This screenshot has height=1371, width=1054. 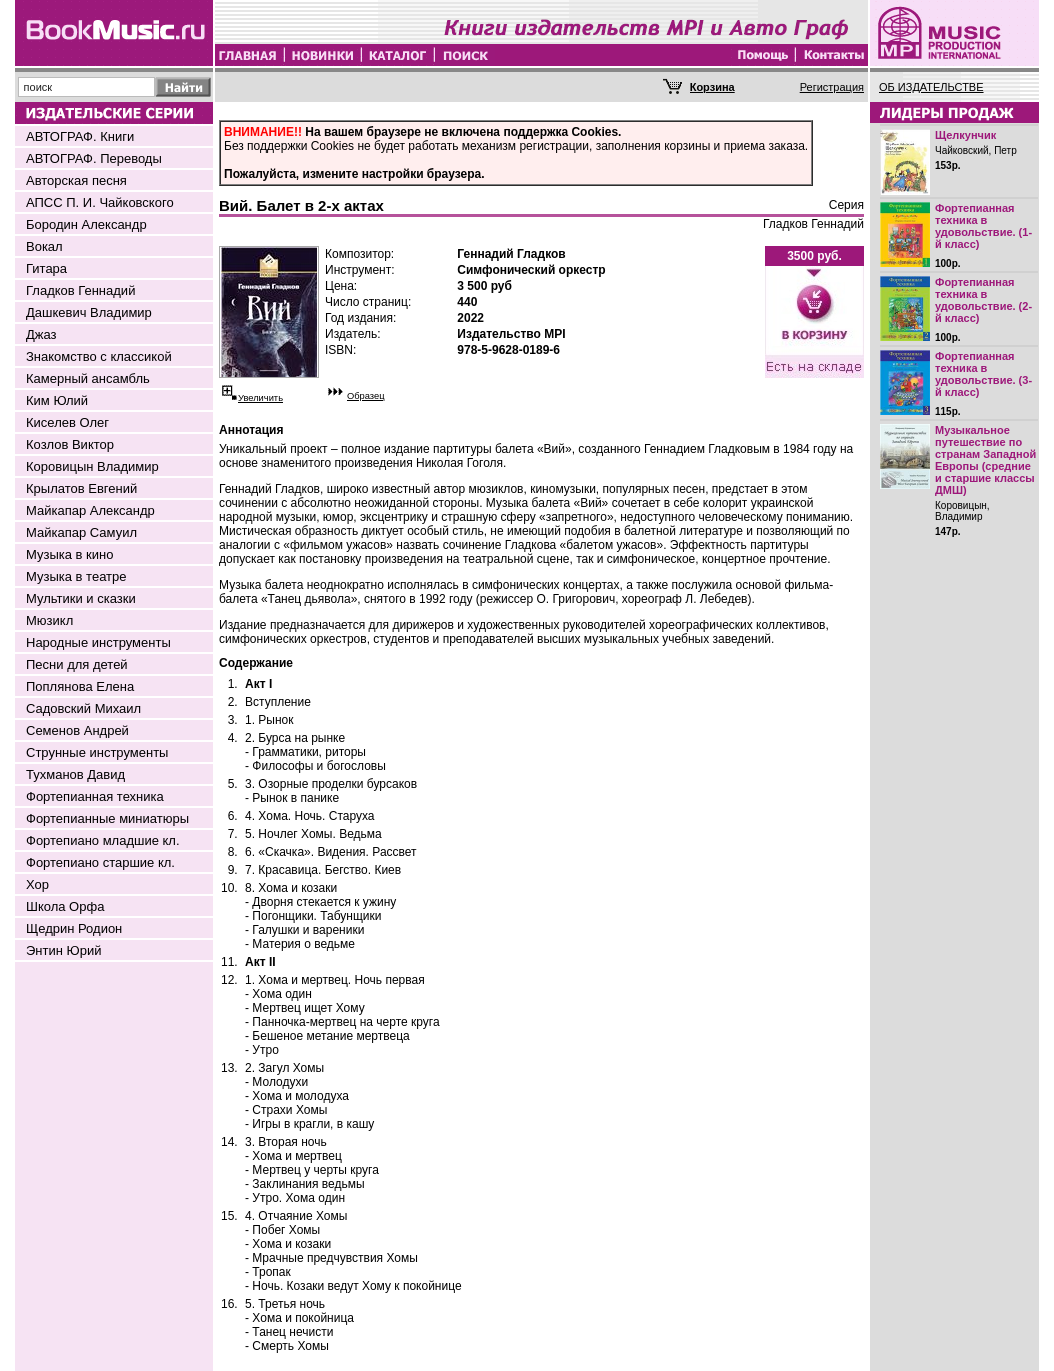 I want to click on Фортепианная техника в удовольствие. (3-й класс), so click(x=983, y=374).